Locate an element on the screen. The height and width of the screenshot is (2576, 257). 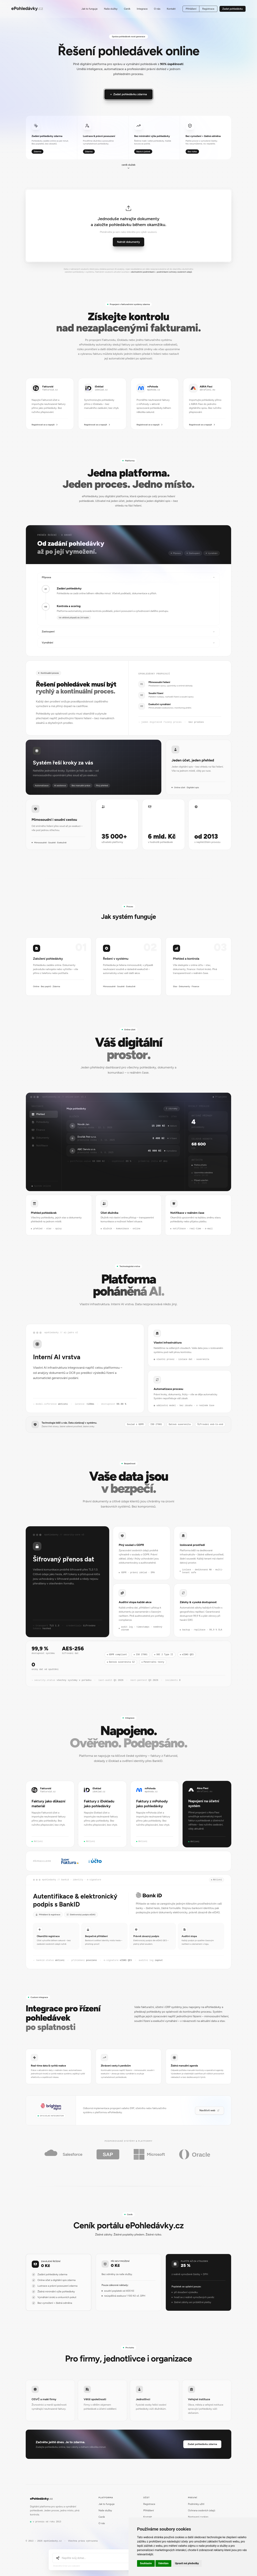
[Kontakt] is located at coordinates (171, 9).